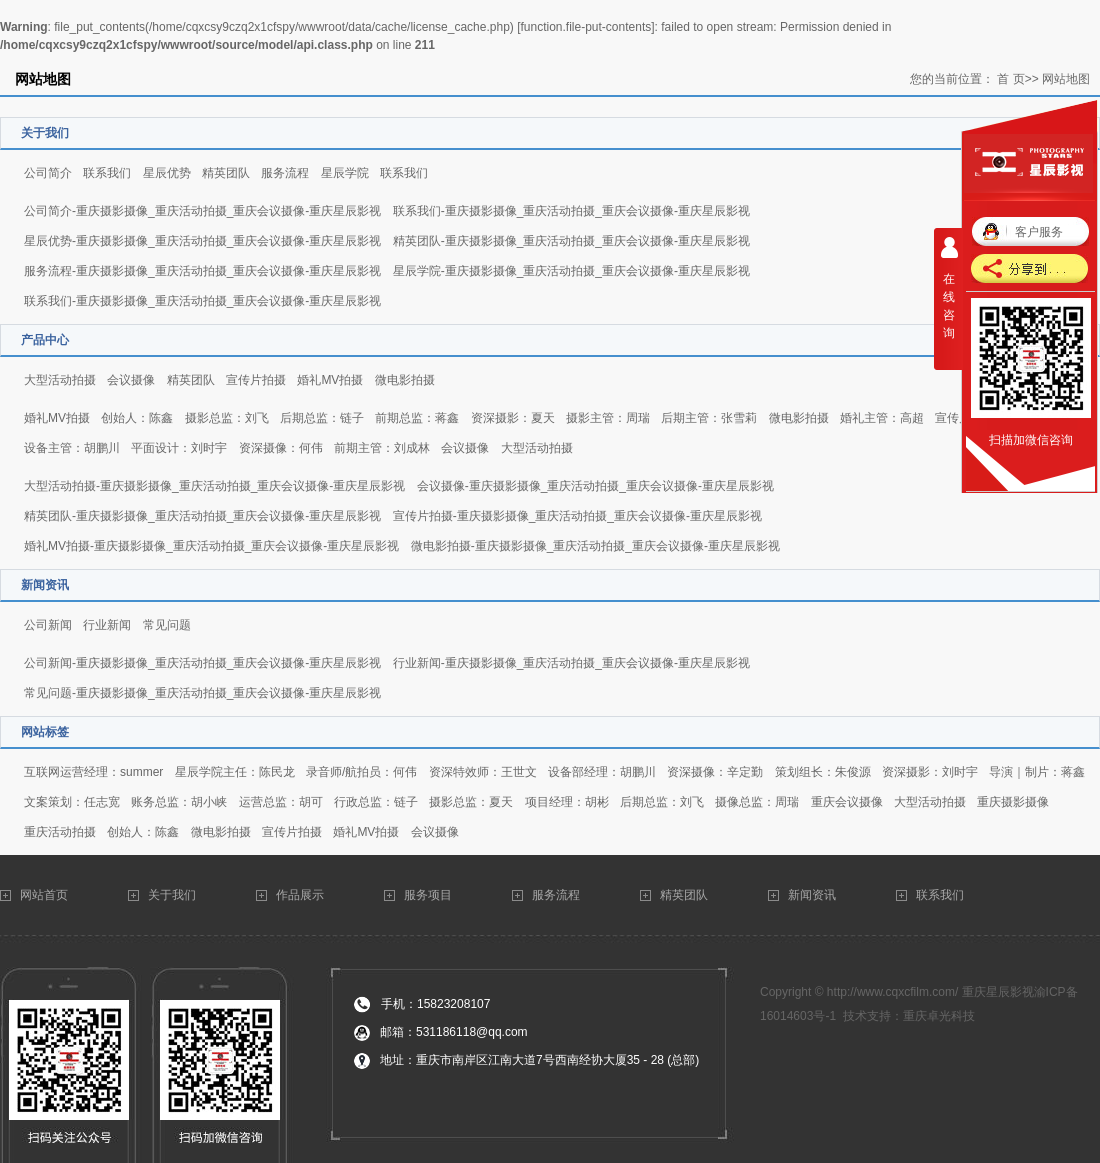 This screenshot has width=1100, height=1163. Describe the element at coordinates (471, 802) in the screenshot. I see `摄影总监：夏天` at that location.